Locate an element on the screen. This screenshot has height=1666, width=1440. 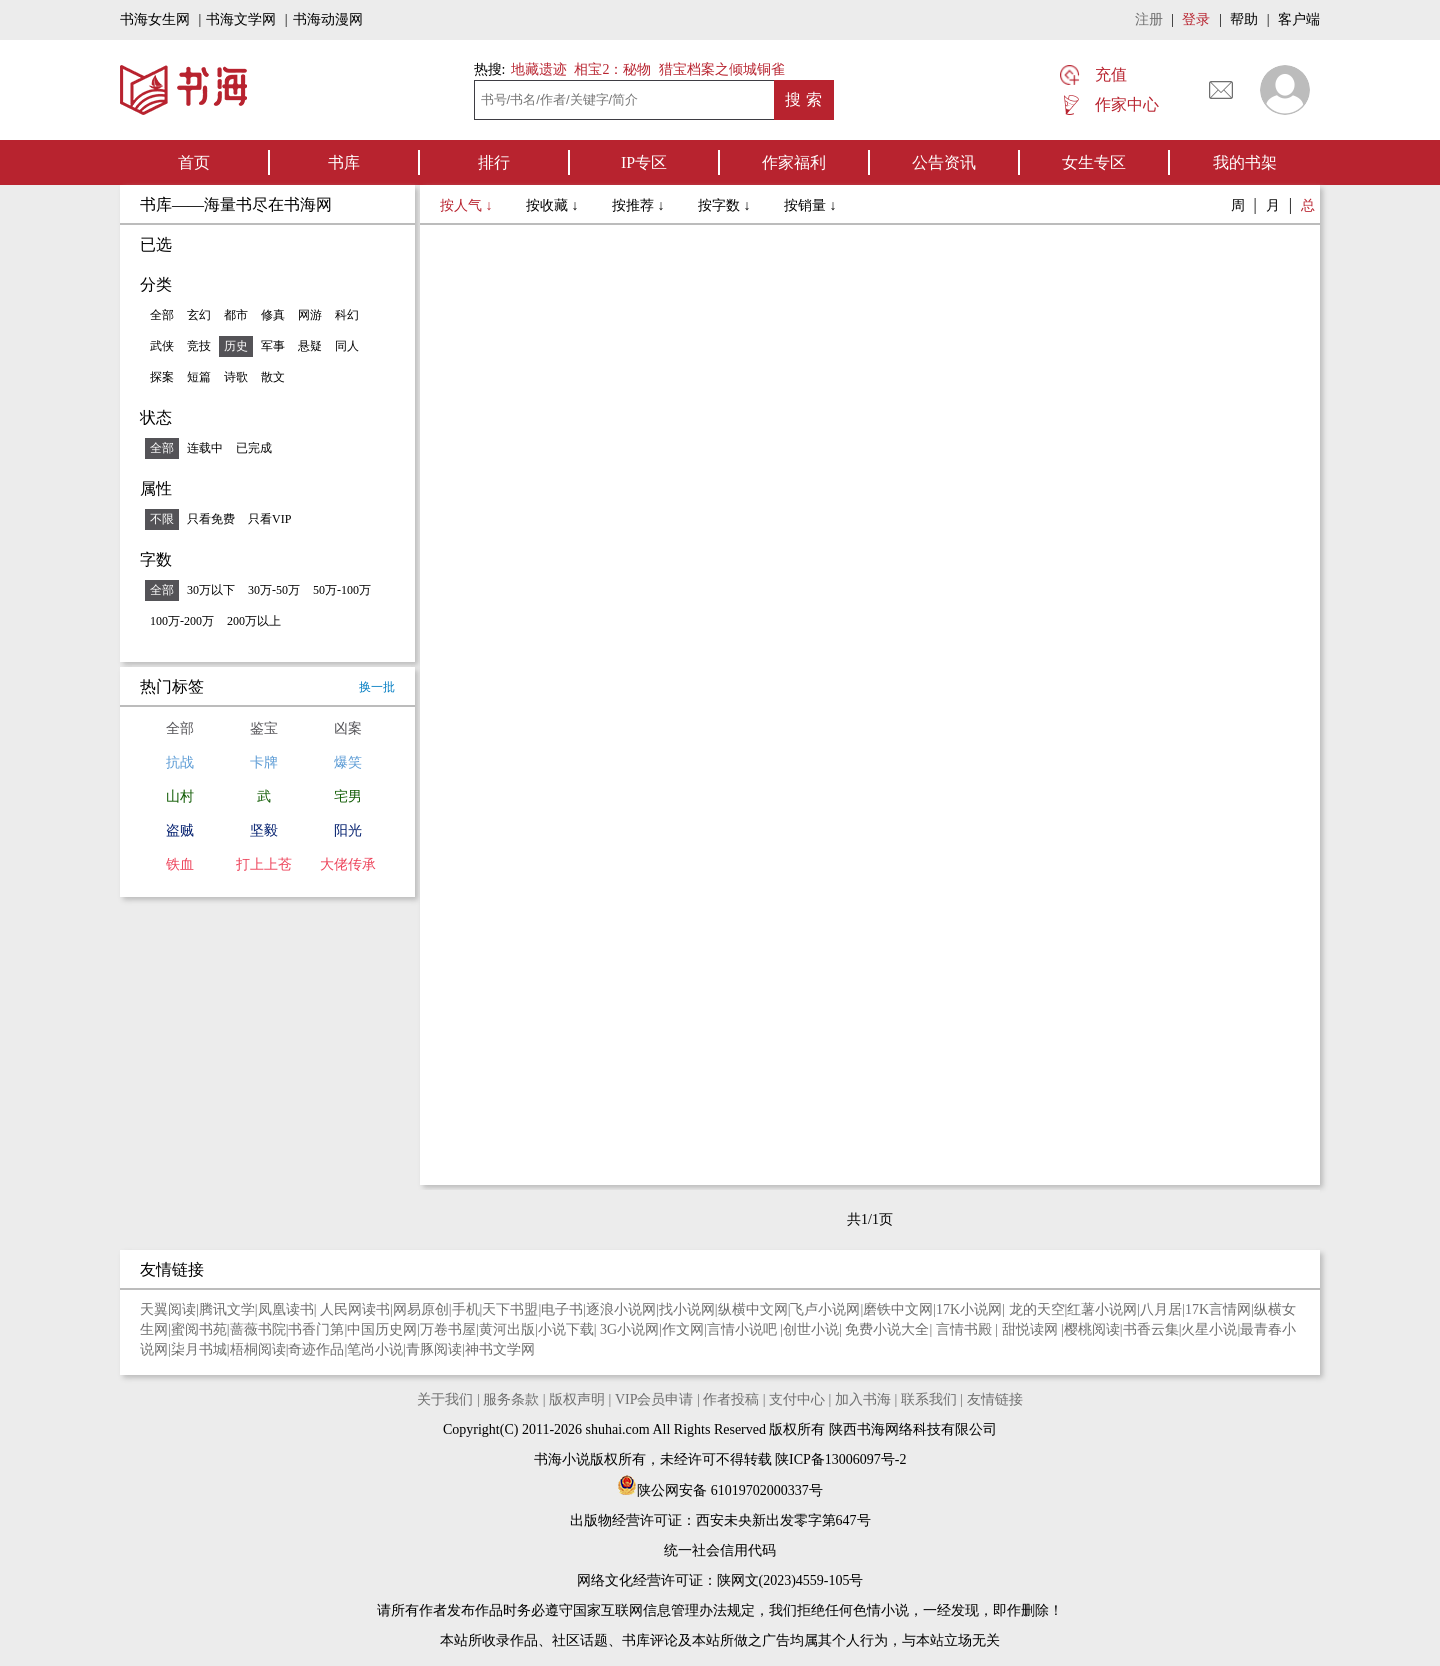
网络文化经营许可证：陕网文(2023)4559-105号 is located at coordinates (720, 1580).